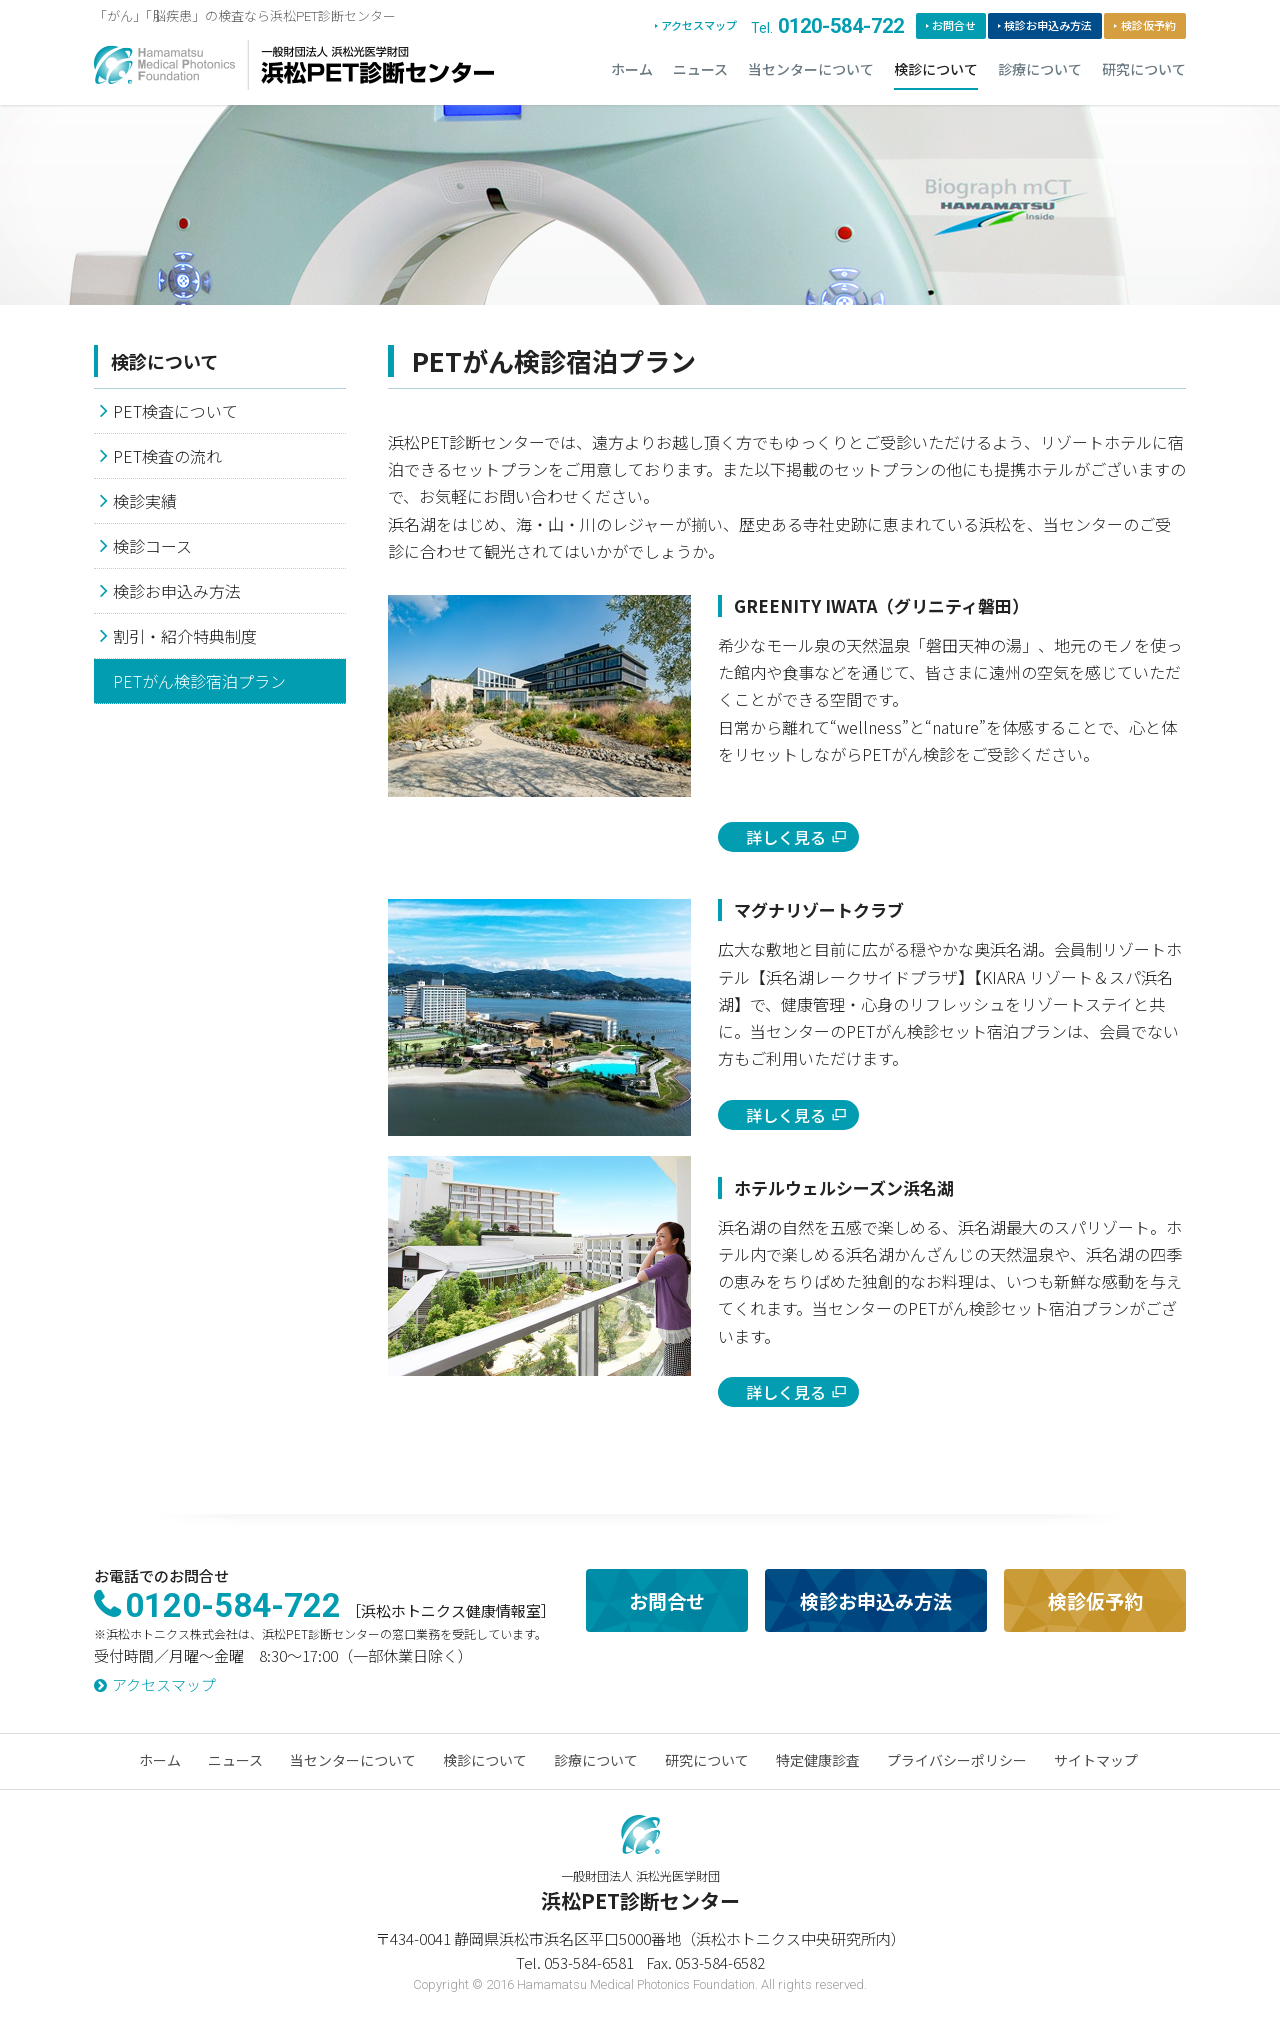 The width and height of the screenshot is (1280, 2021). What do you see at coordinates (1048, 26) in the screenshot?
I see `検診お申込み方法` at bounding box center [1048, 26].